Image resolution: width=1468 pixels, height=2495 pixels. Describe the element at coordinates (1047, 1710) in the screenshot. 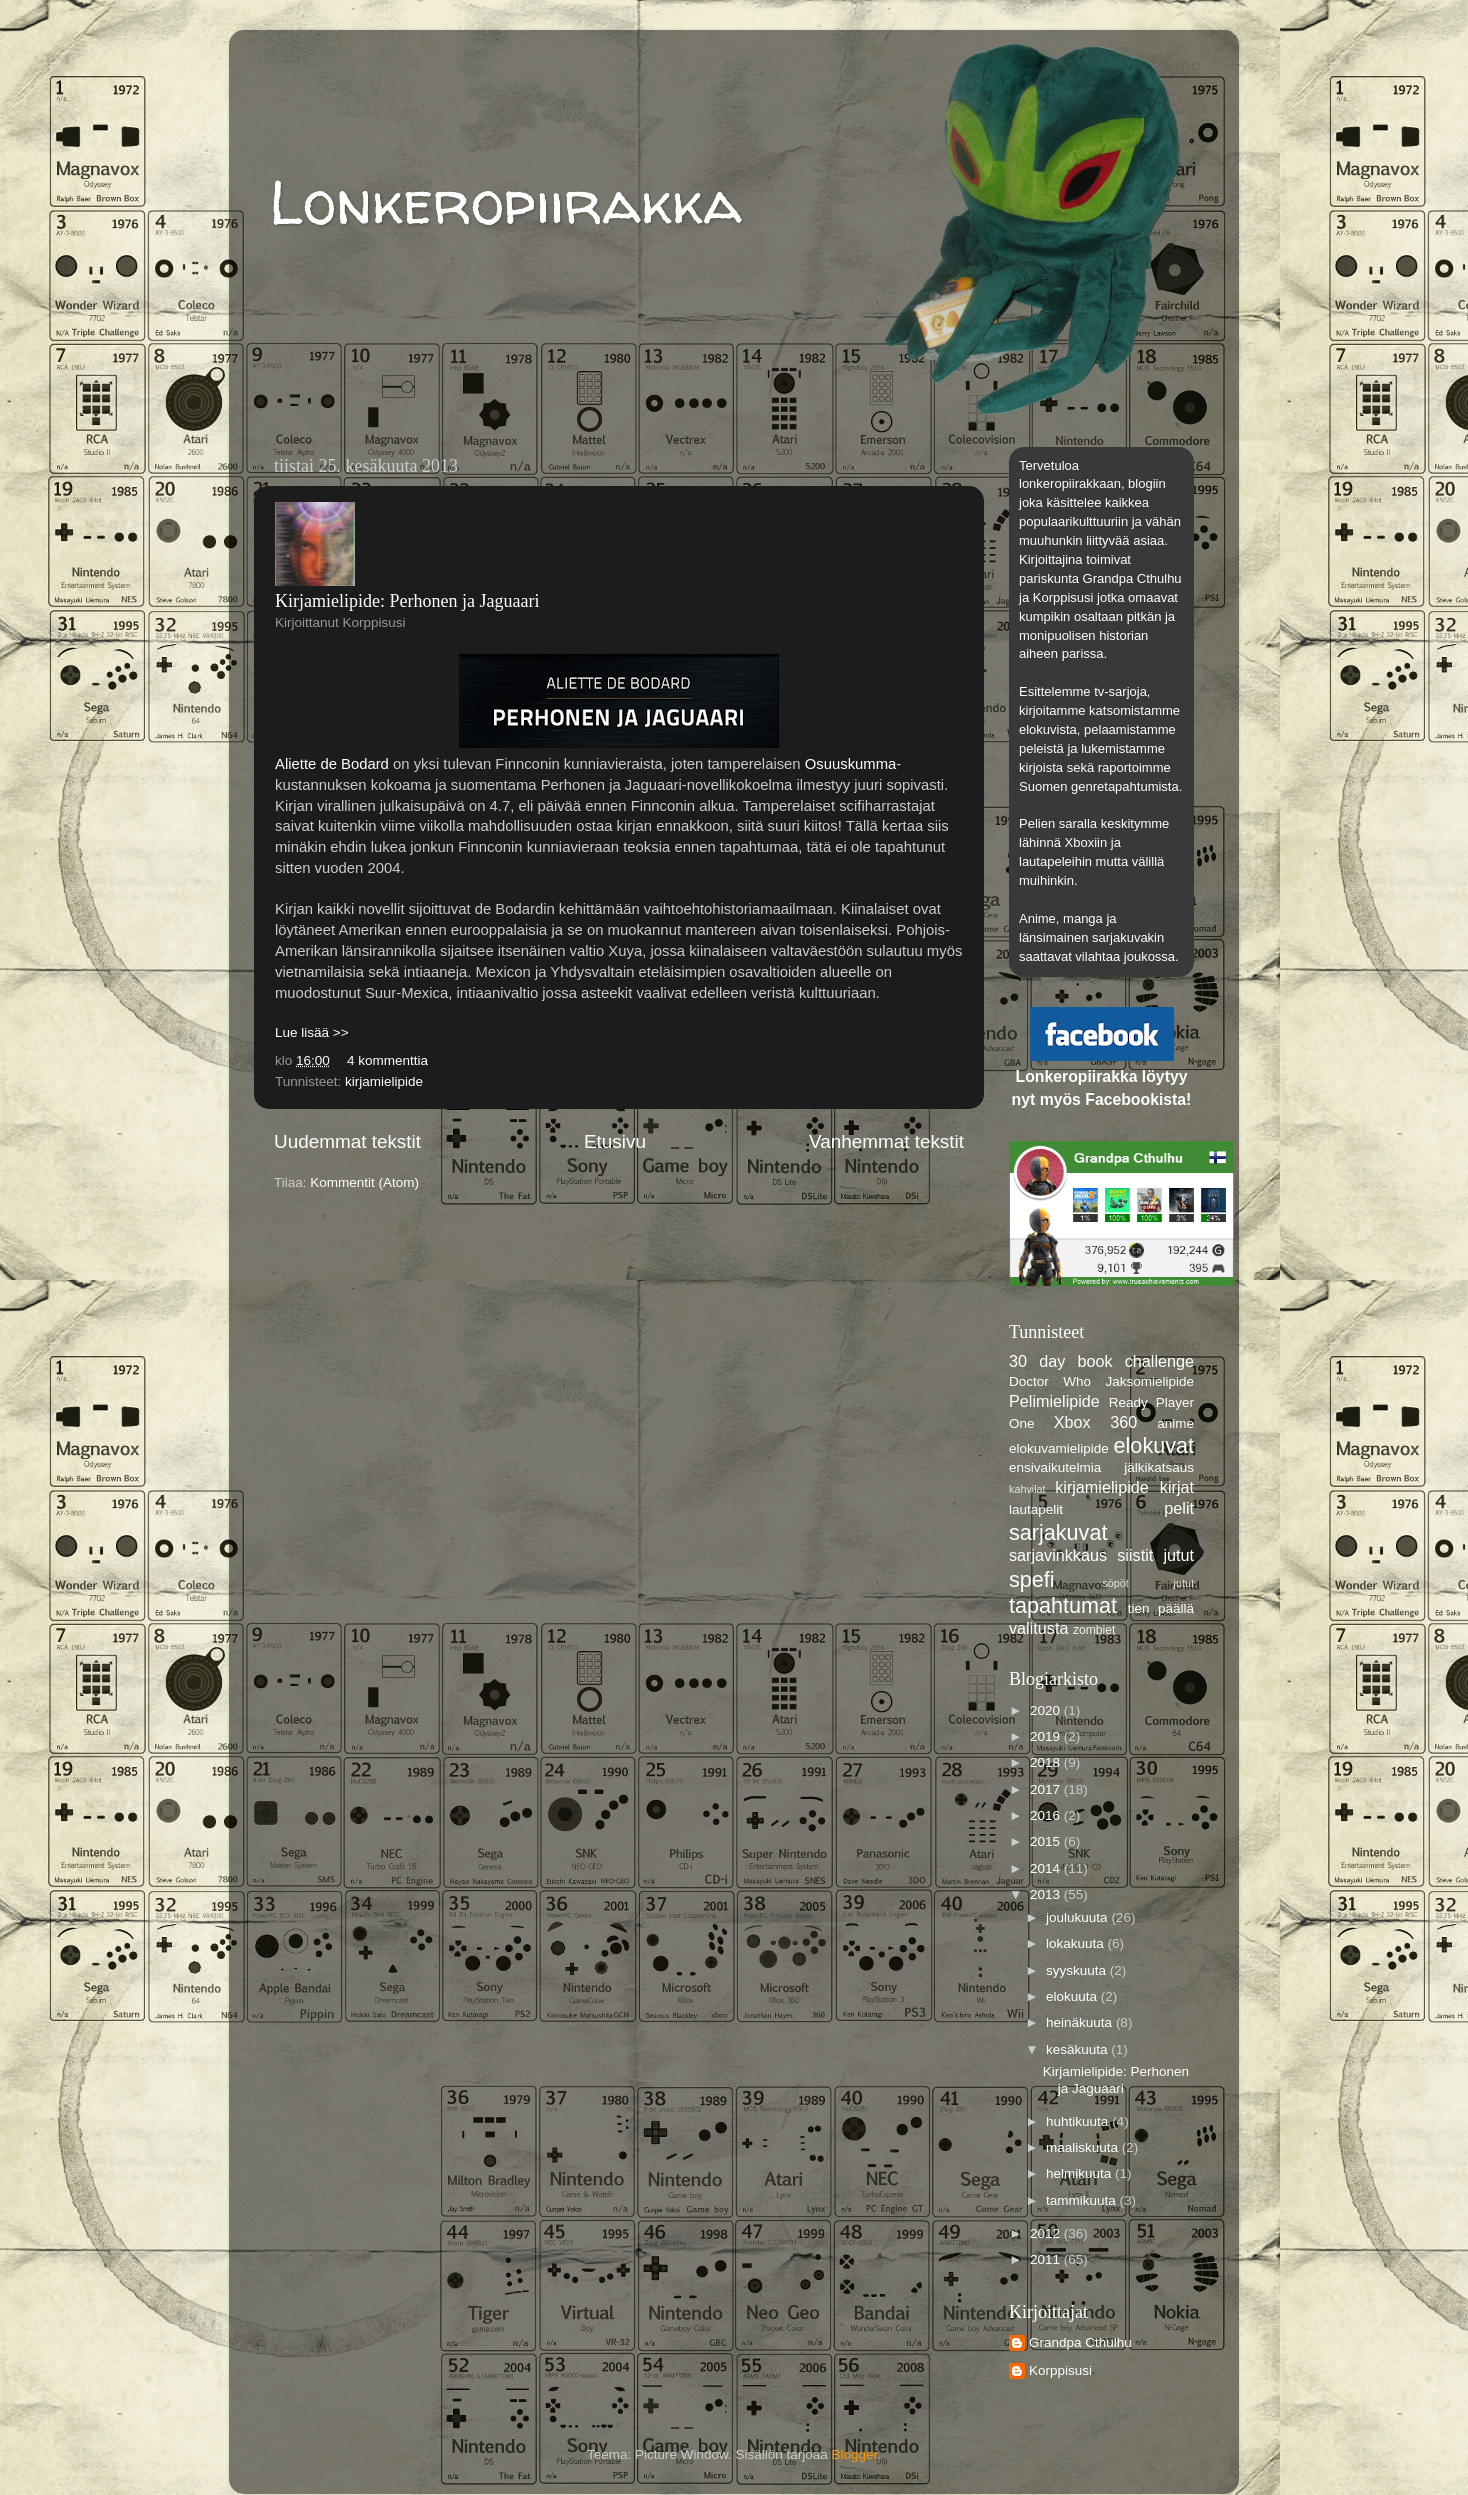

I see `2020` at that location.